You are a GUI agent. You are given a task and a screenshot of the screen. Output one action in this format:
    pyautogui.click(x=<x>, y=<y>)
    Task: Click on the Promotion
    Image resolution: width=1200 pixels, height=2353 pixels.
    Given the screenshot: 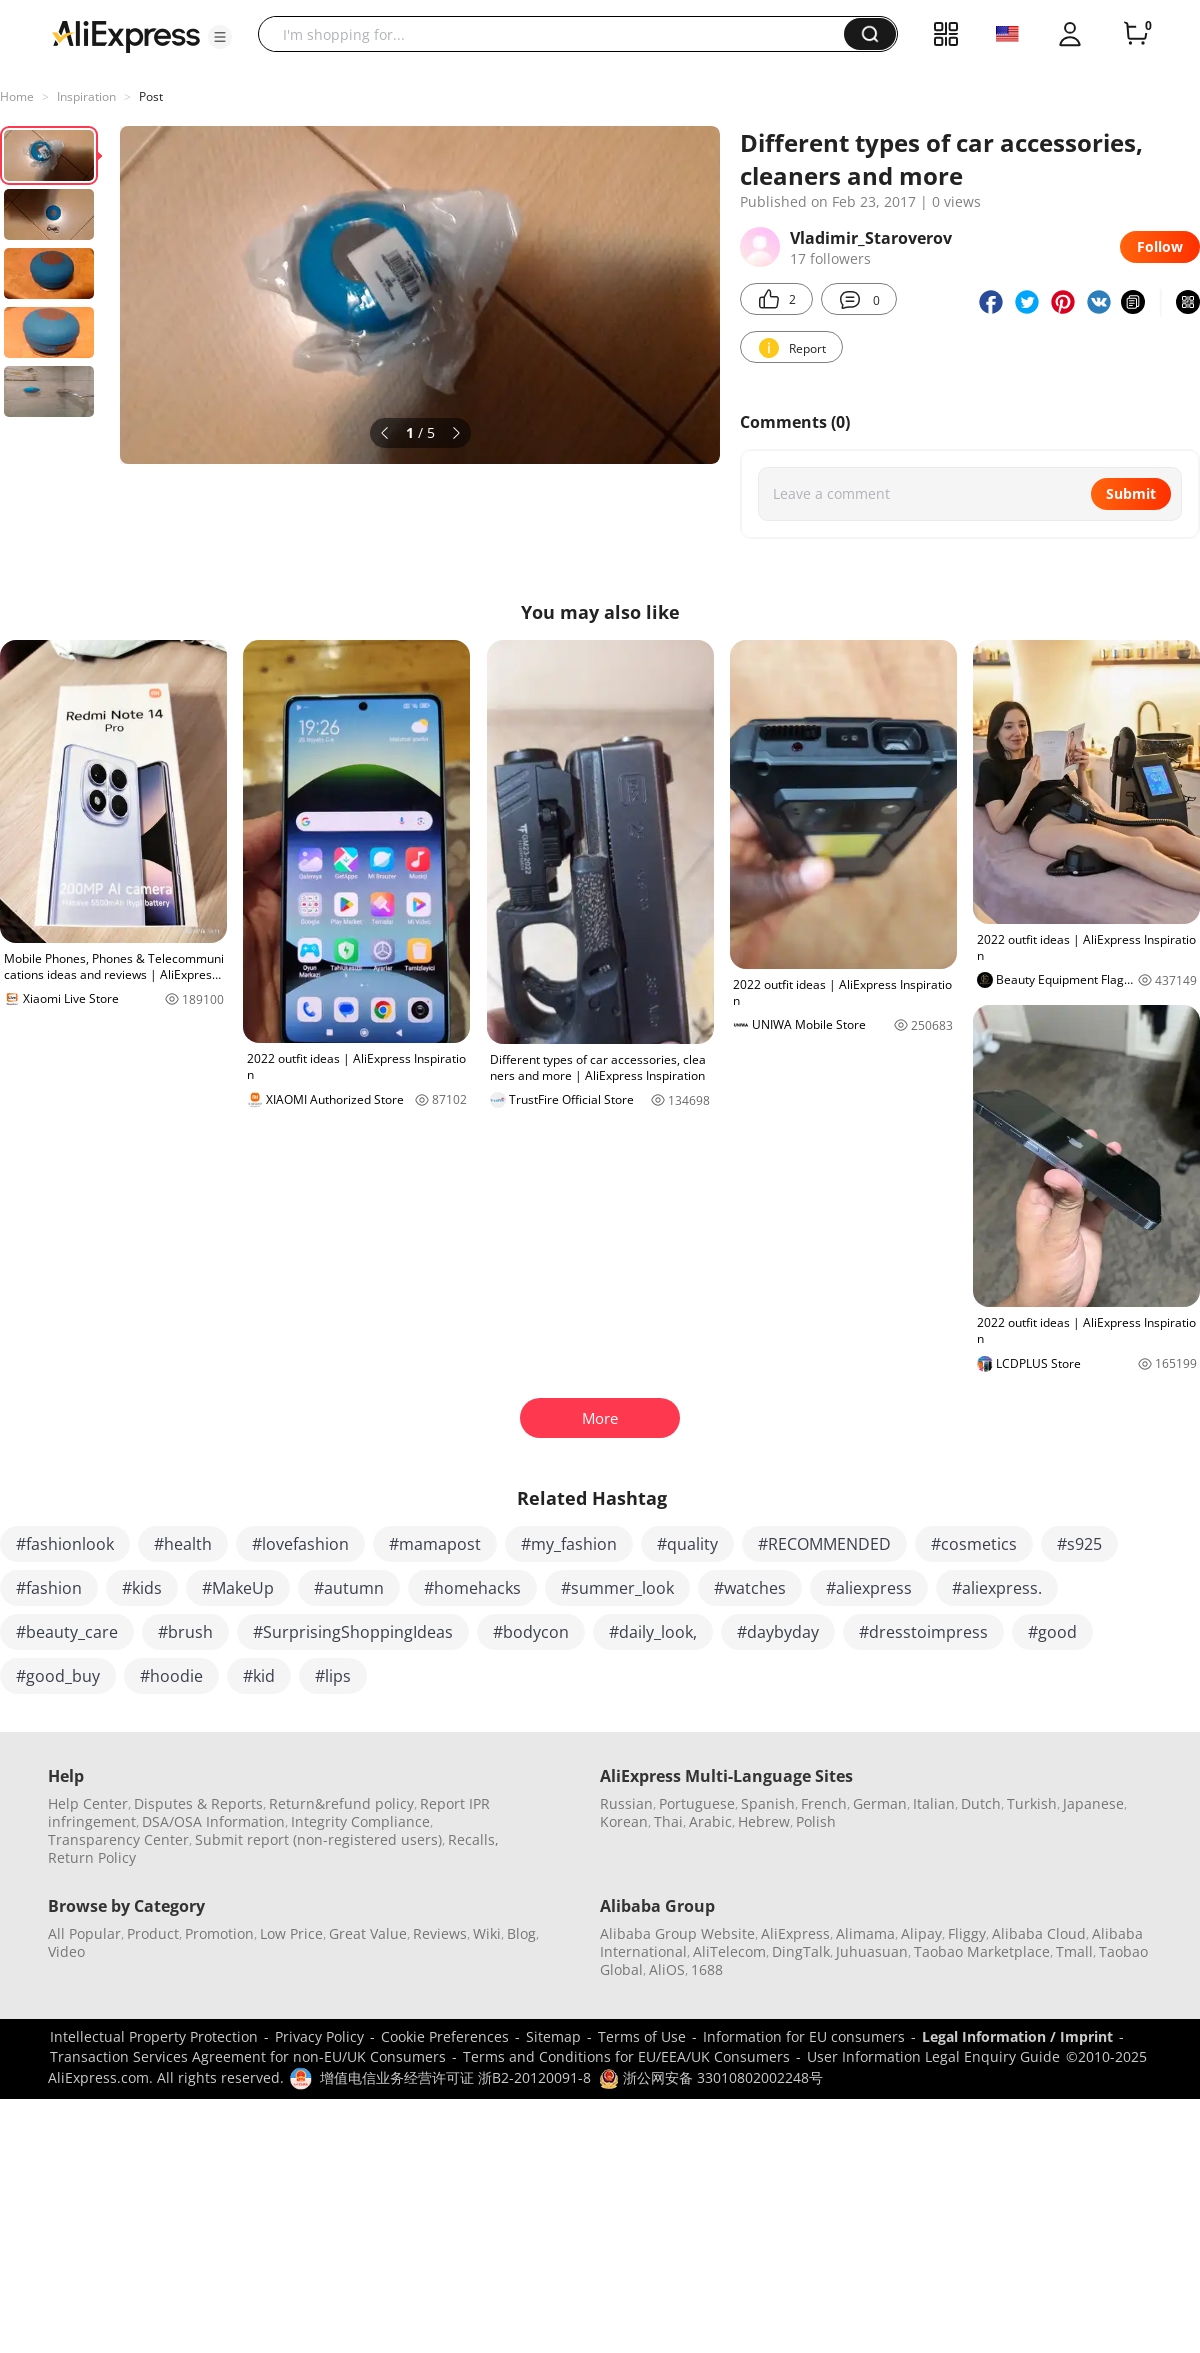 What is the action you would take?
    pyautogui.click(x=219, y=1933)
    